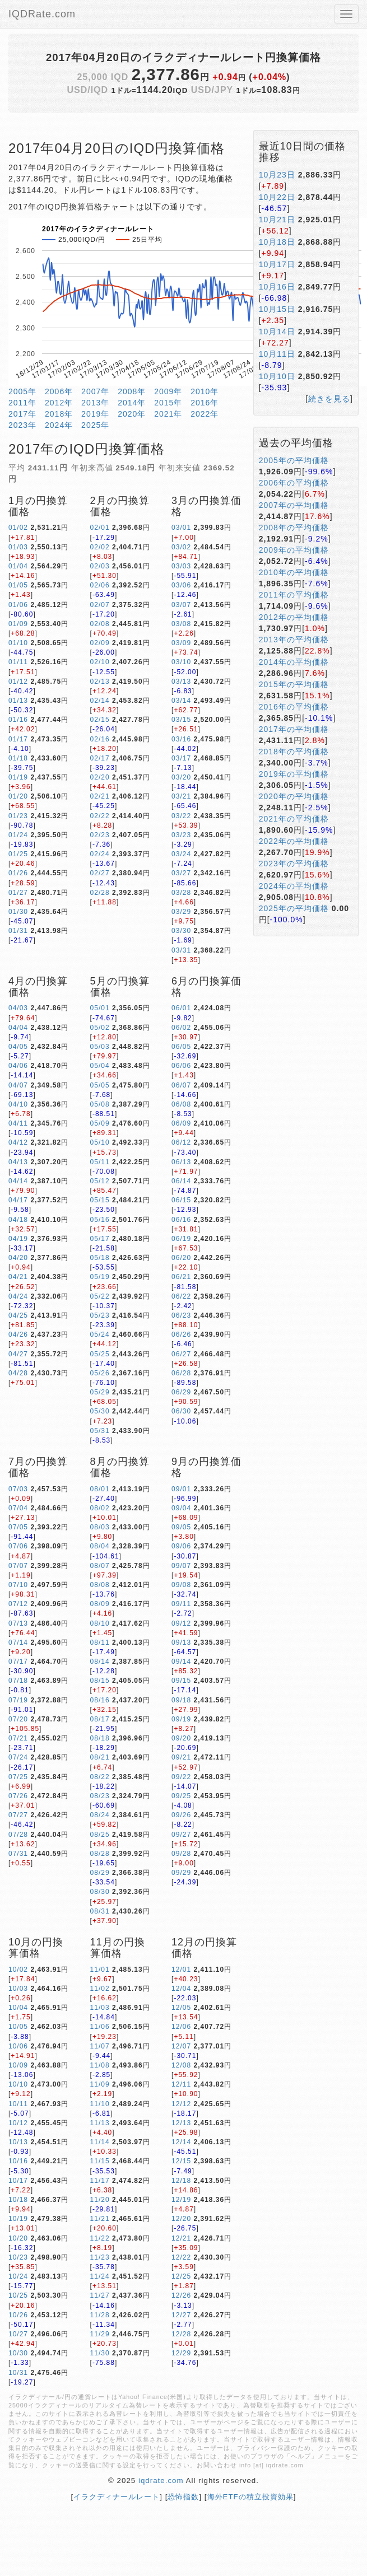 The image size is (367, 2576). What do you see at coordinates (100, 1142) in the screenshot?
I see `05/10` at bounding box center [100, 1142].